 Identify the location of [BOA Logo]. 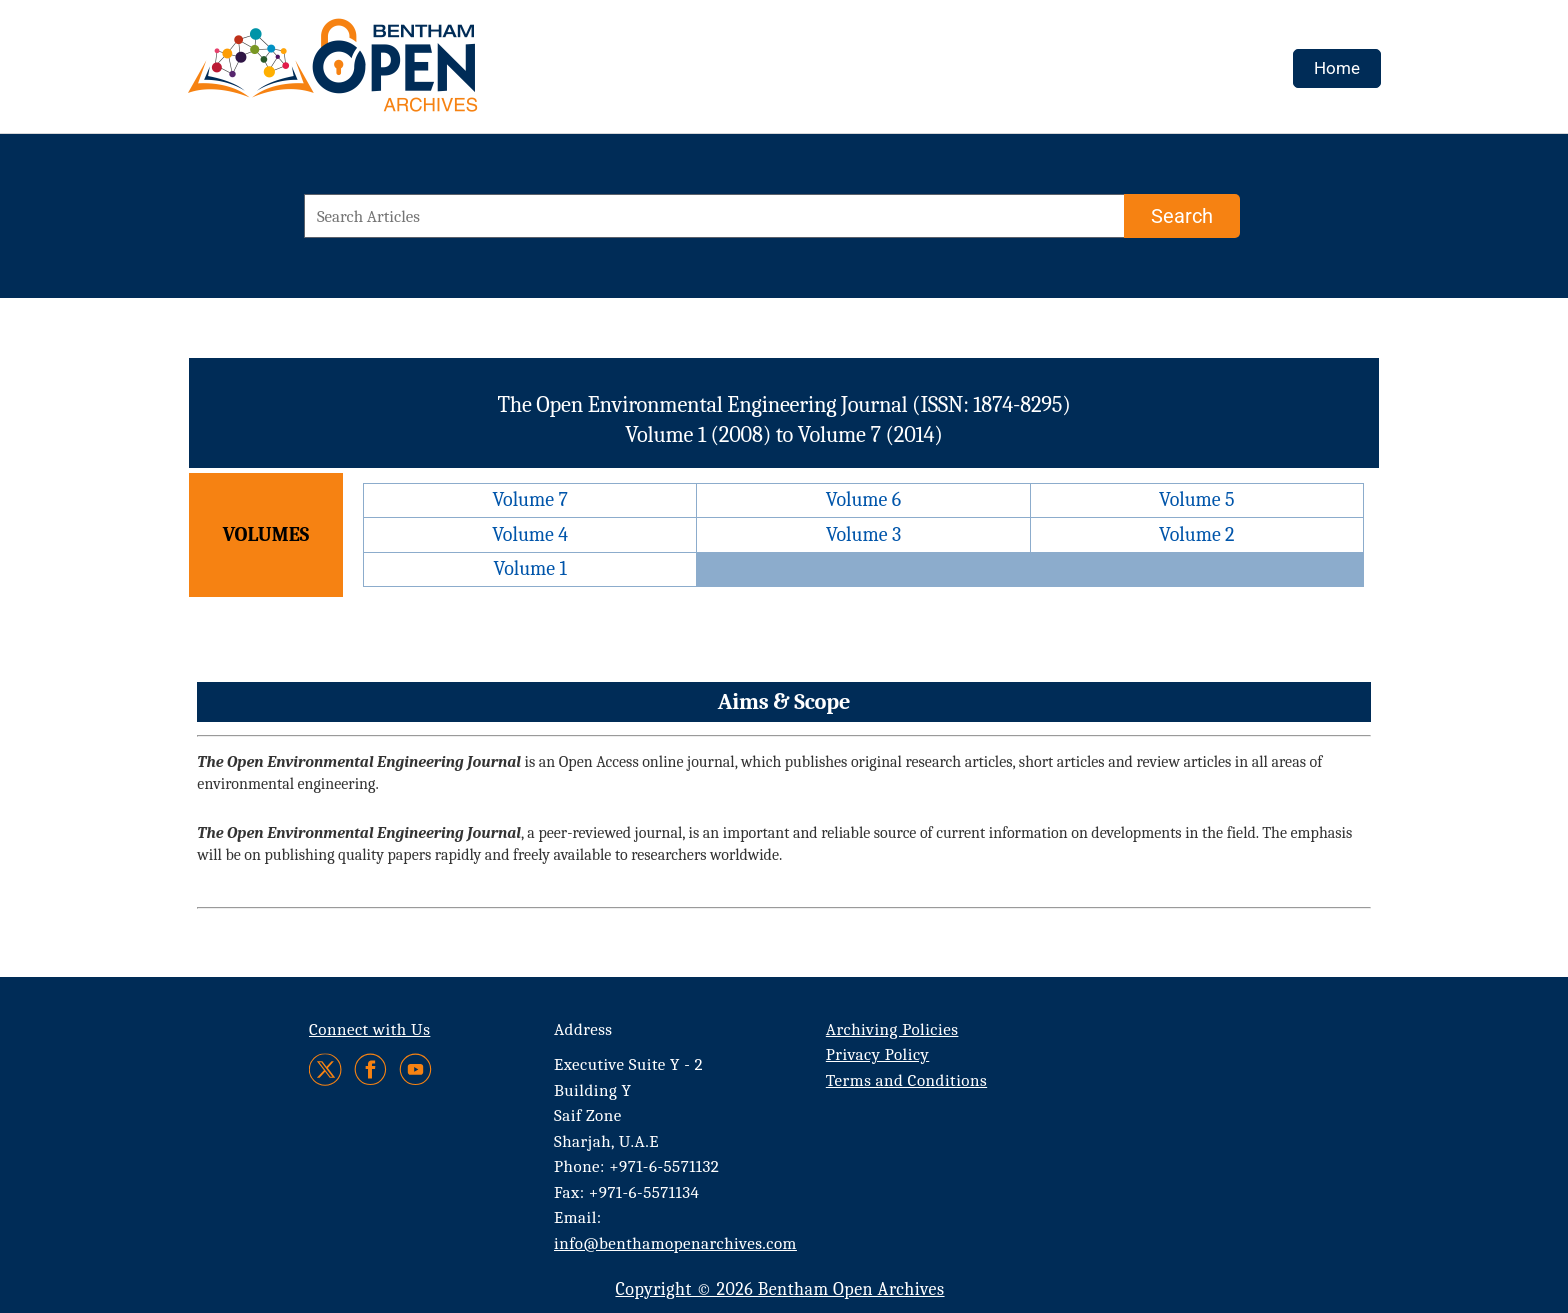
(391, 73).